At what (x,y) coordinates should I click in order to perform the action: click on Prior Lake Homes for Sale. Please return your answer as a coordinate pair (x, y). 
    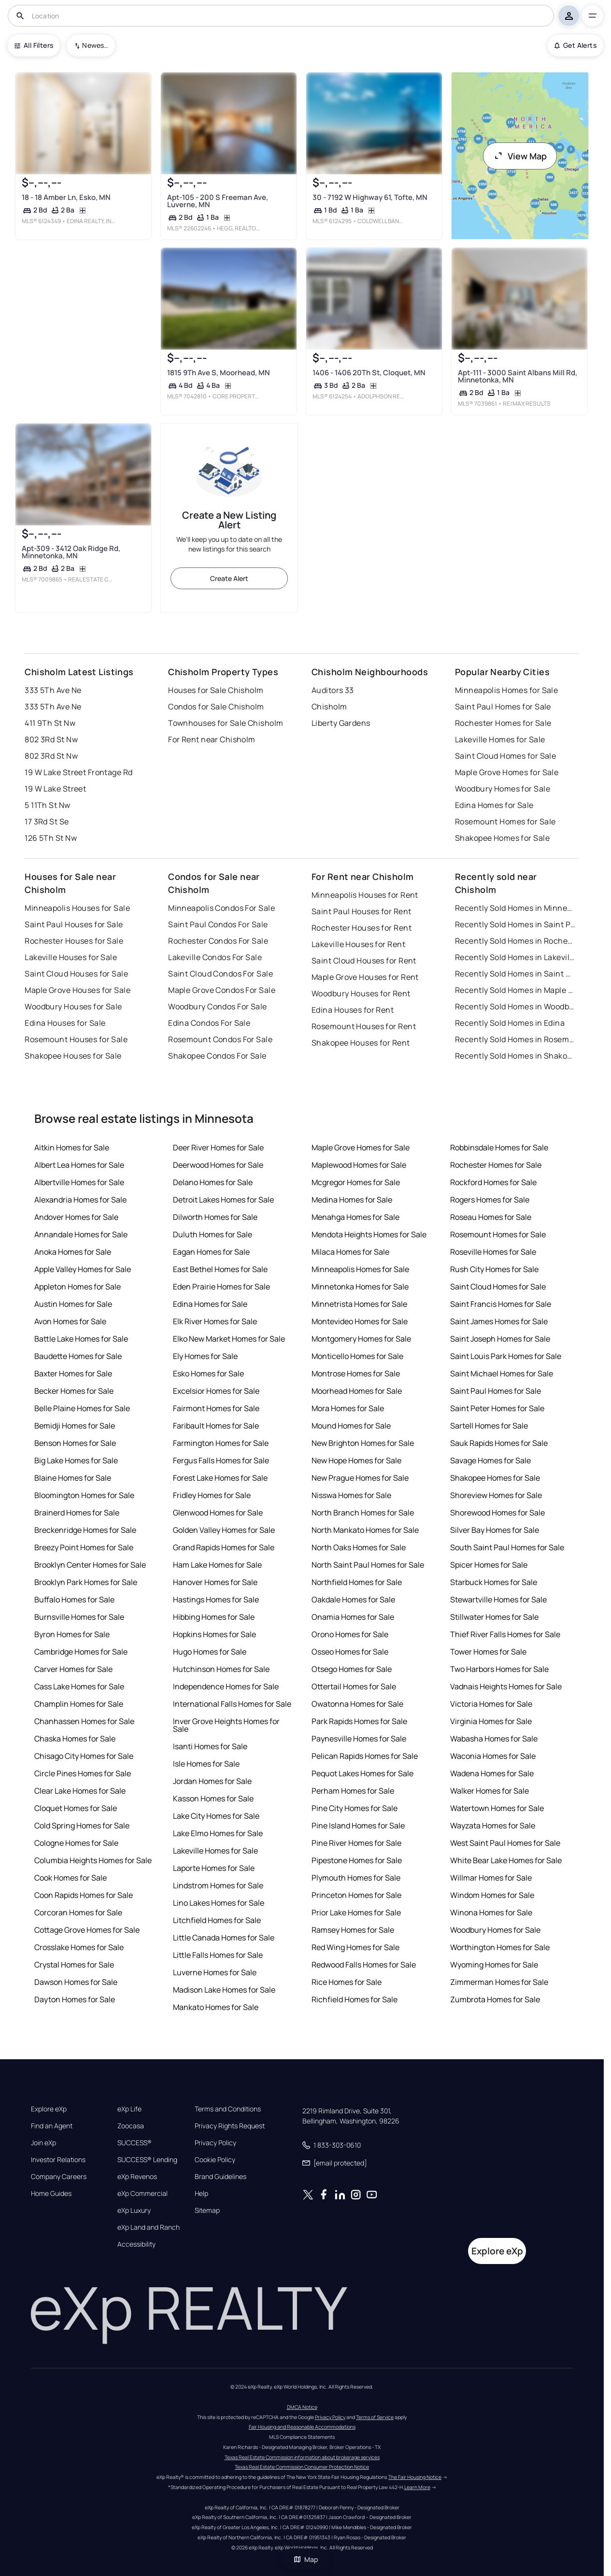
    Looking at the image, I should click on (356, 1912).